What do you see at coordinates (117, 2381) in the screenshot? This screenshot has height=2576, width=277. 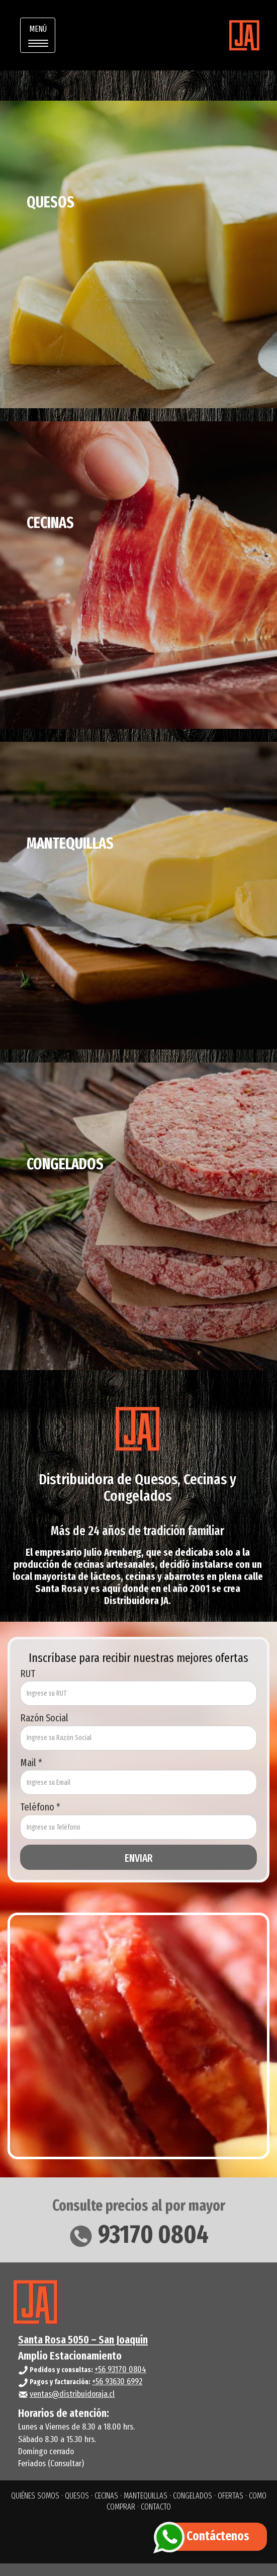 I see `+56 93630 6992` at bounding box center [117, 2381].